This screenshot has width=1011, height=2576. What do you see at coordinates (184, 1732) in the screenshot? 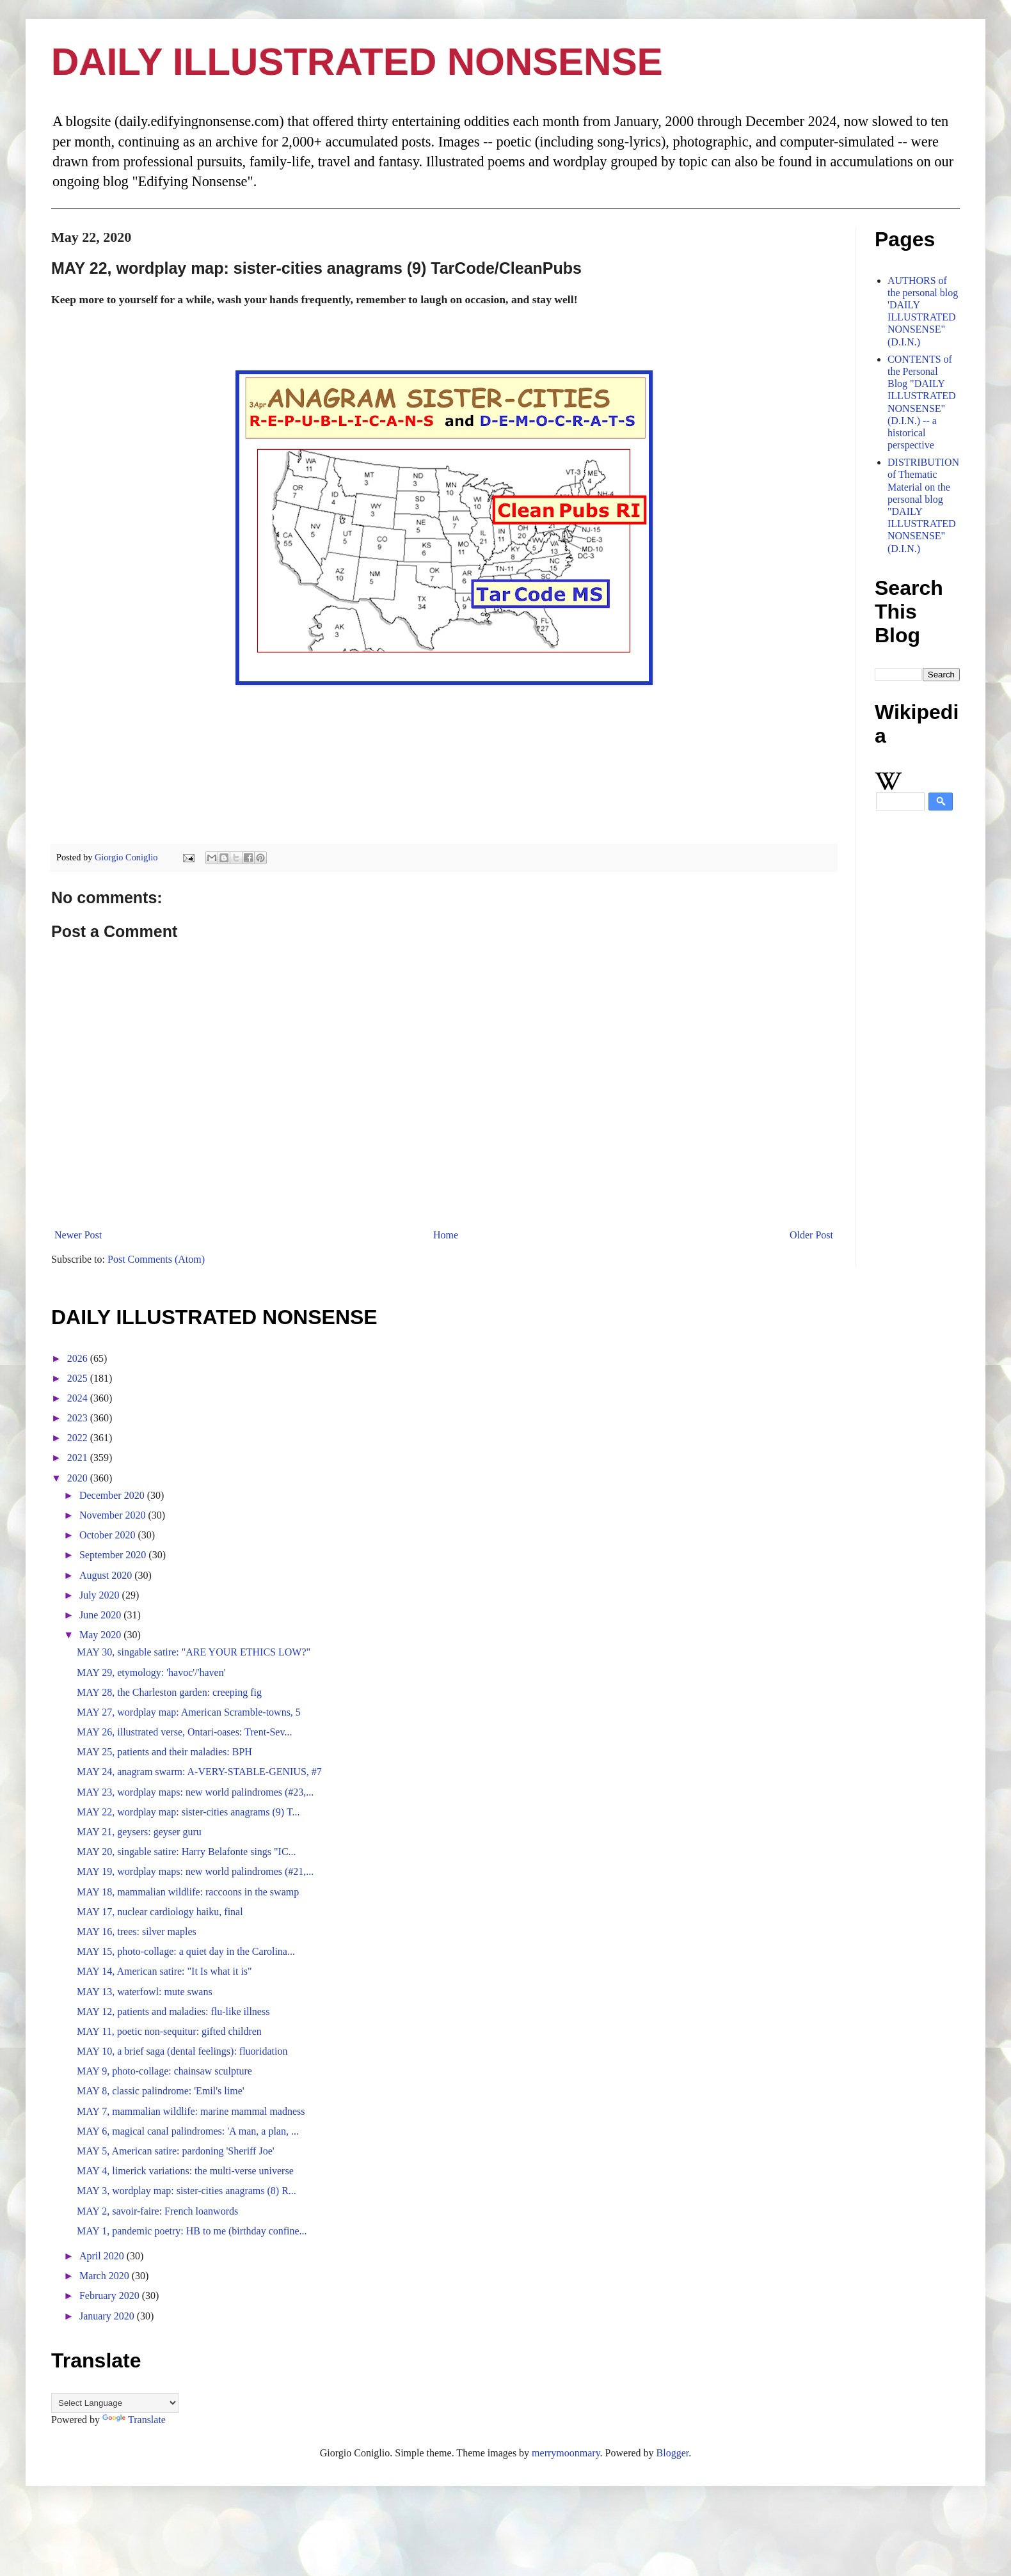
I see `MAY 26, illustrated verse, Ontari-oases: Trent-Sev...` at bounding box center [184, 1732].